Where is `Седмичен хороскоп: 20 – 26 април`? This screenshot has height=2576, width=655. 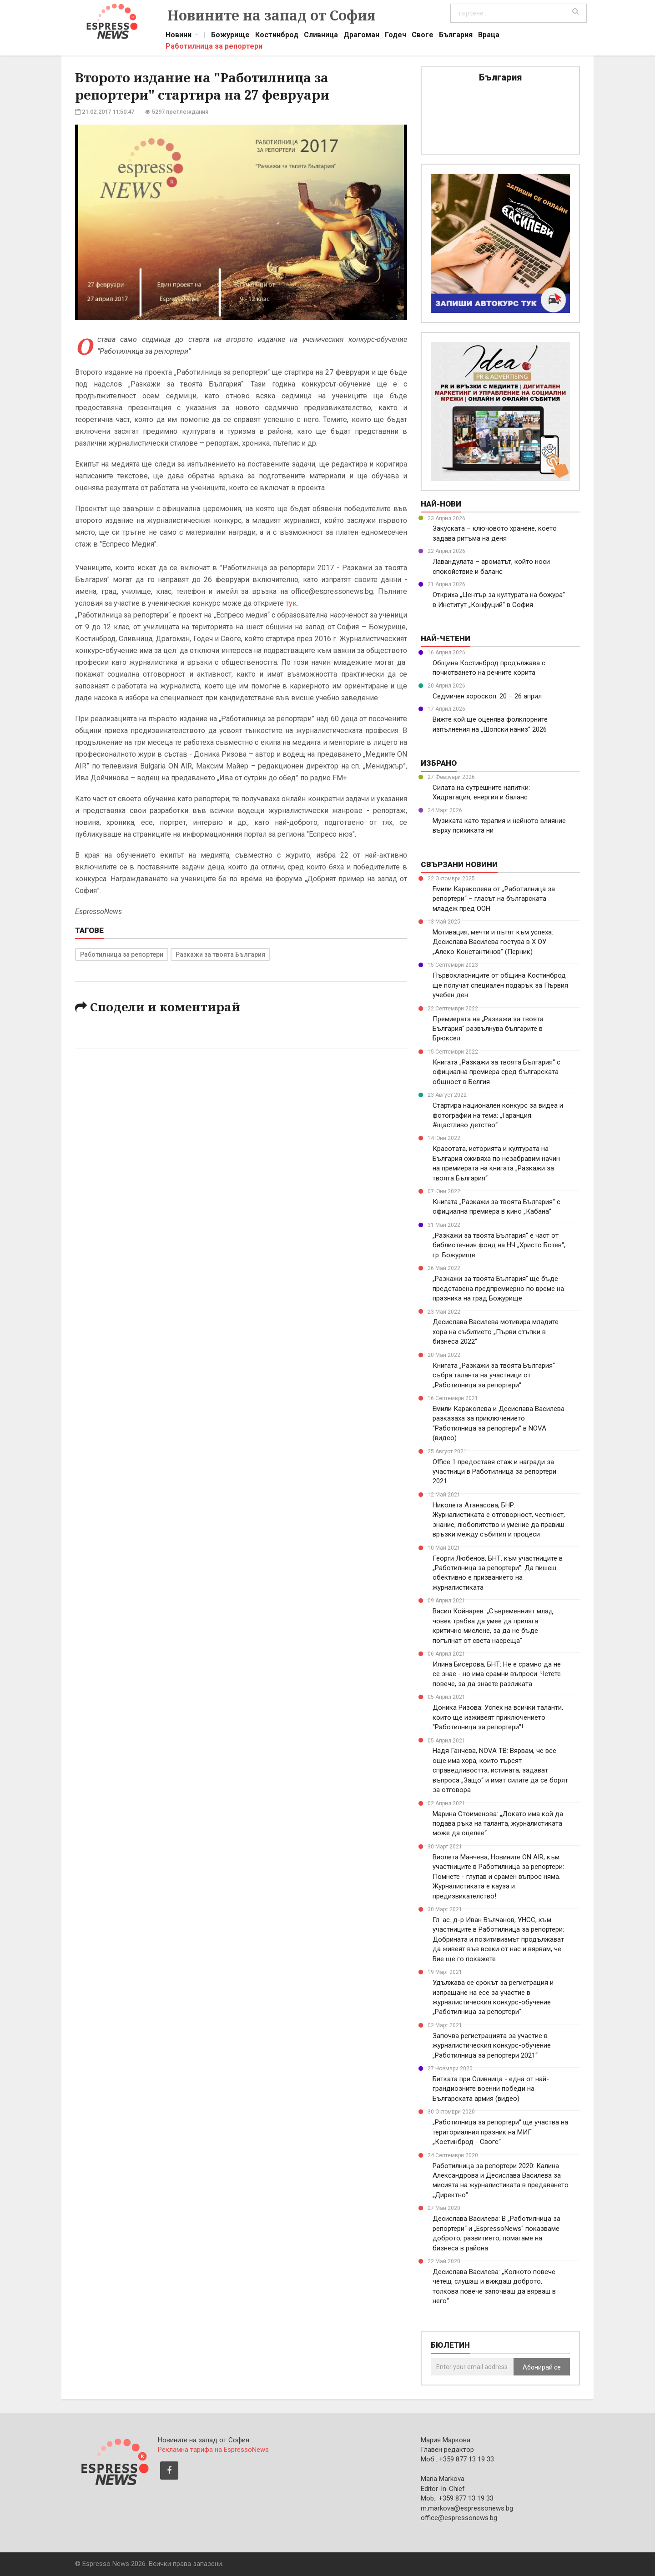
Седмичен хороскоп: 20 – 26 април is located at coordinates (487, 696).